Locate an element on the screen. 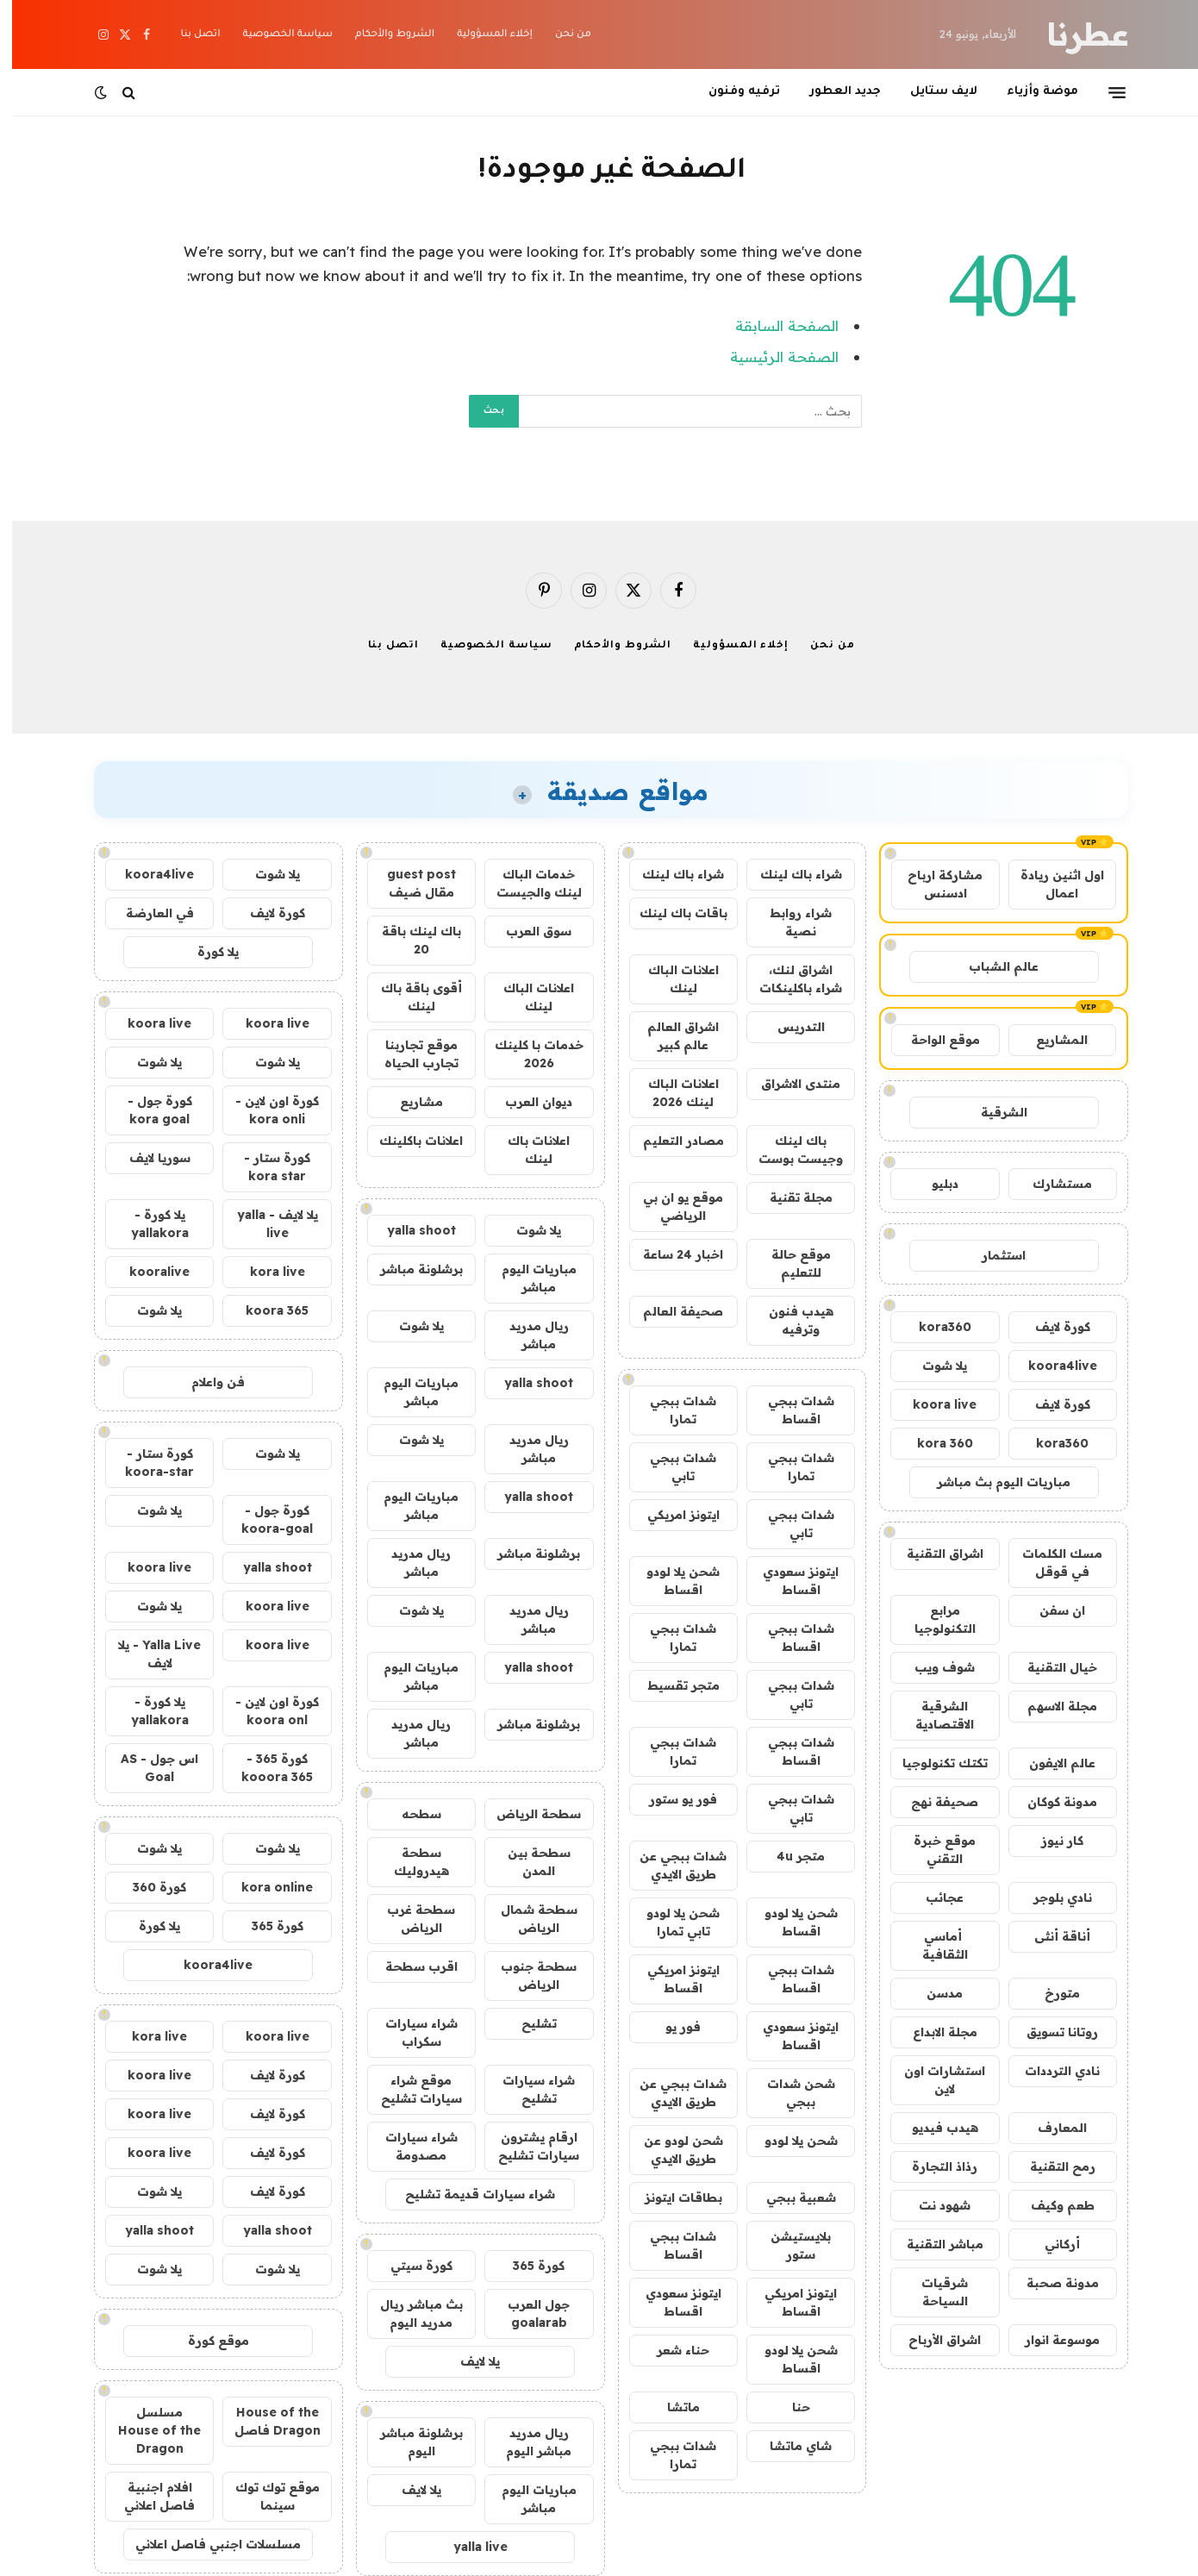 The height and width of the screenshot is (2576, 1198). باك لينك باقة 20 is located at coordinates (409, 940).